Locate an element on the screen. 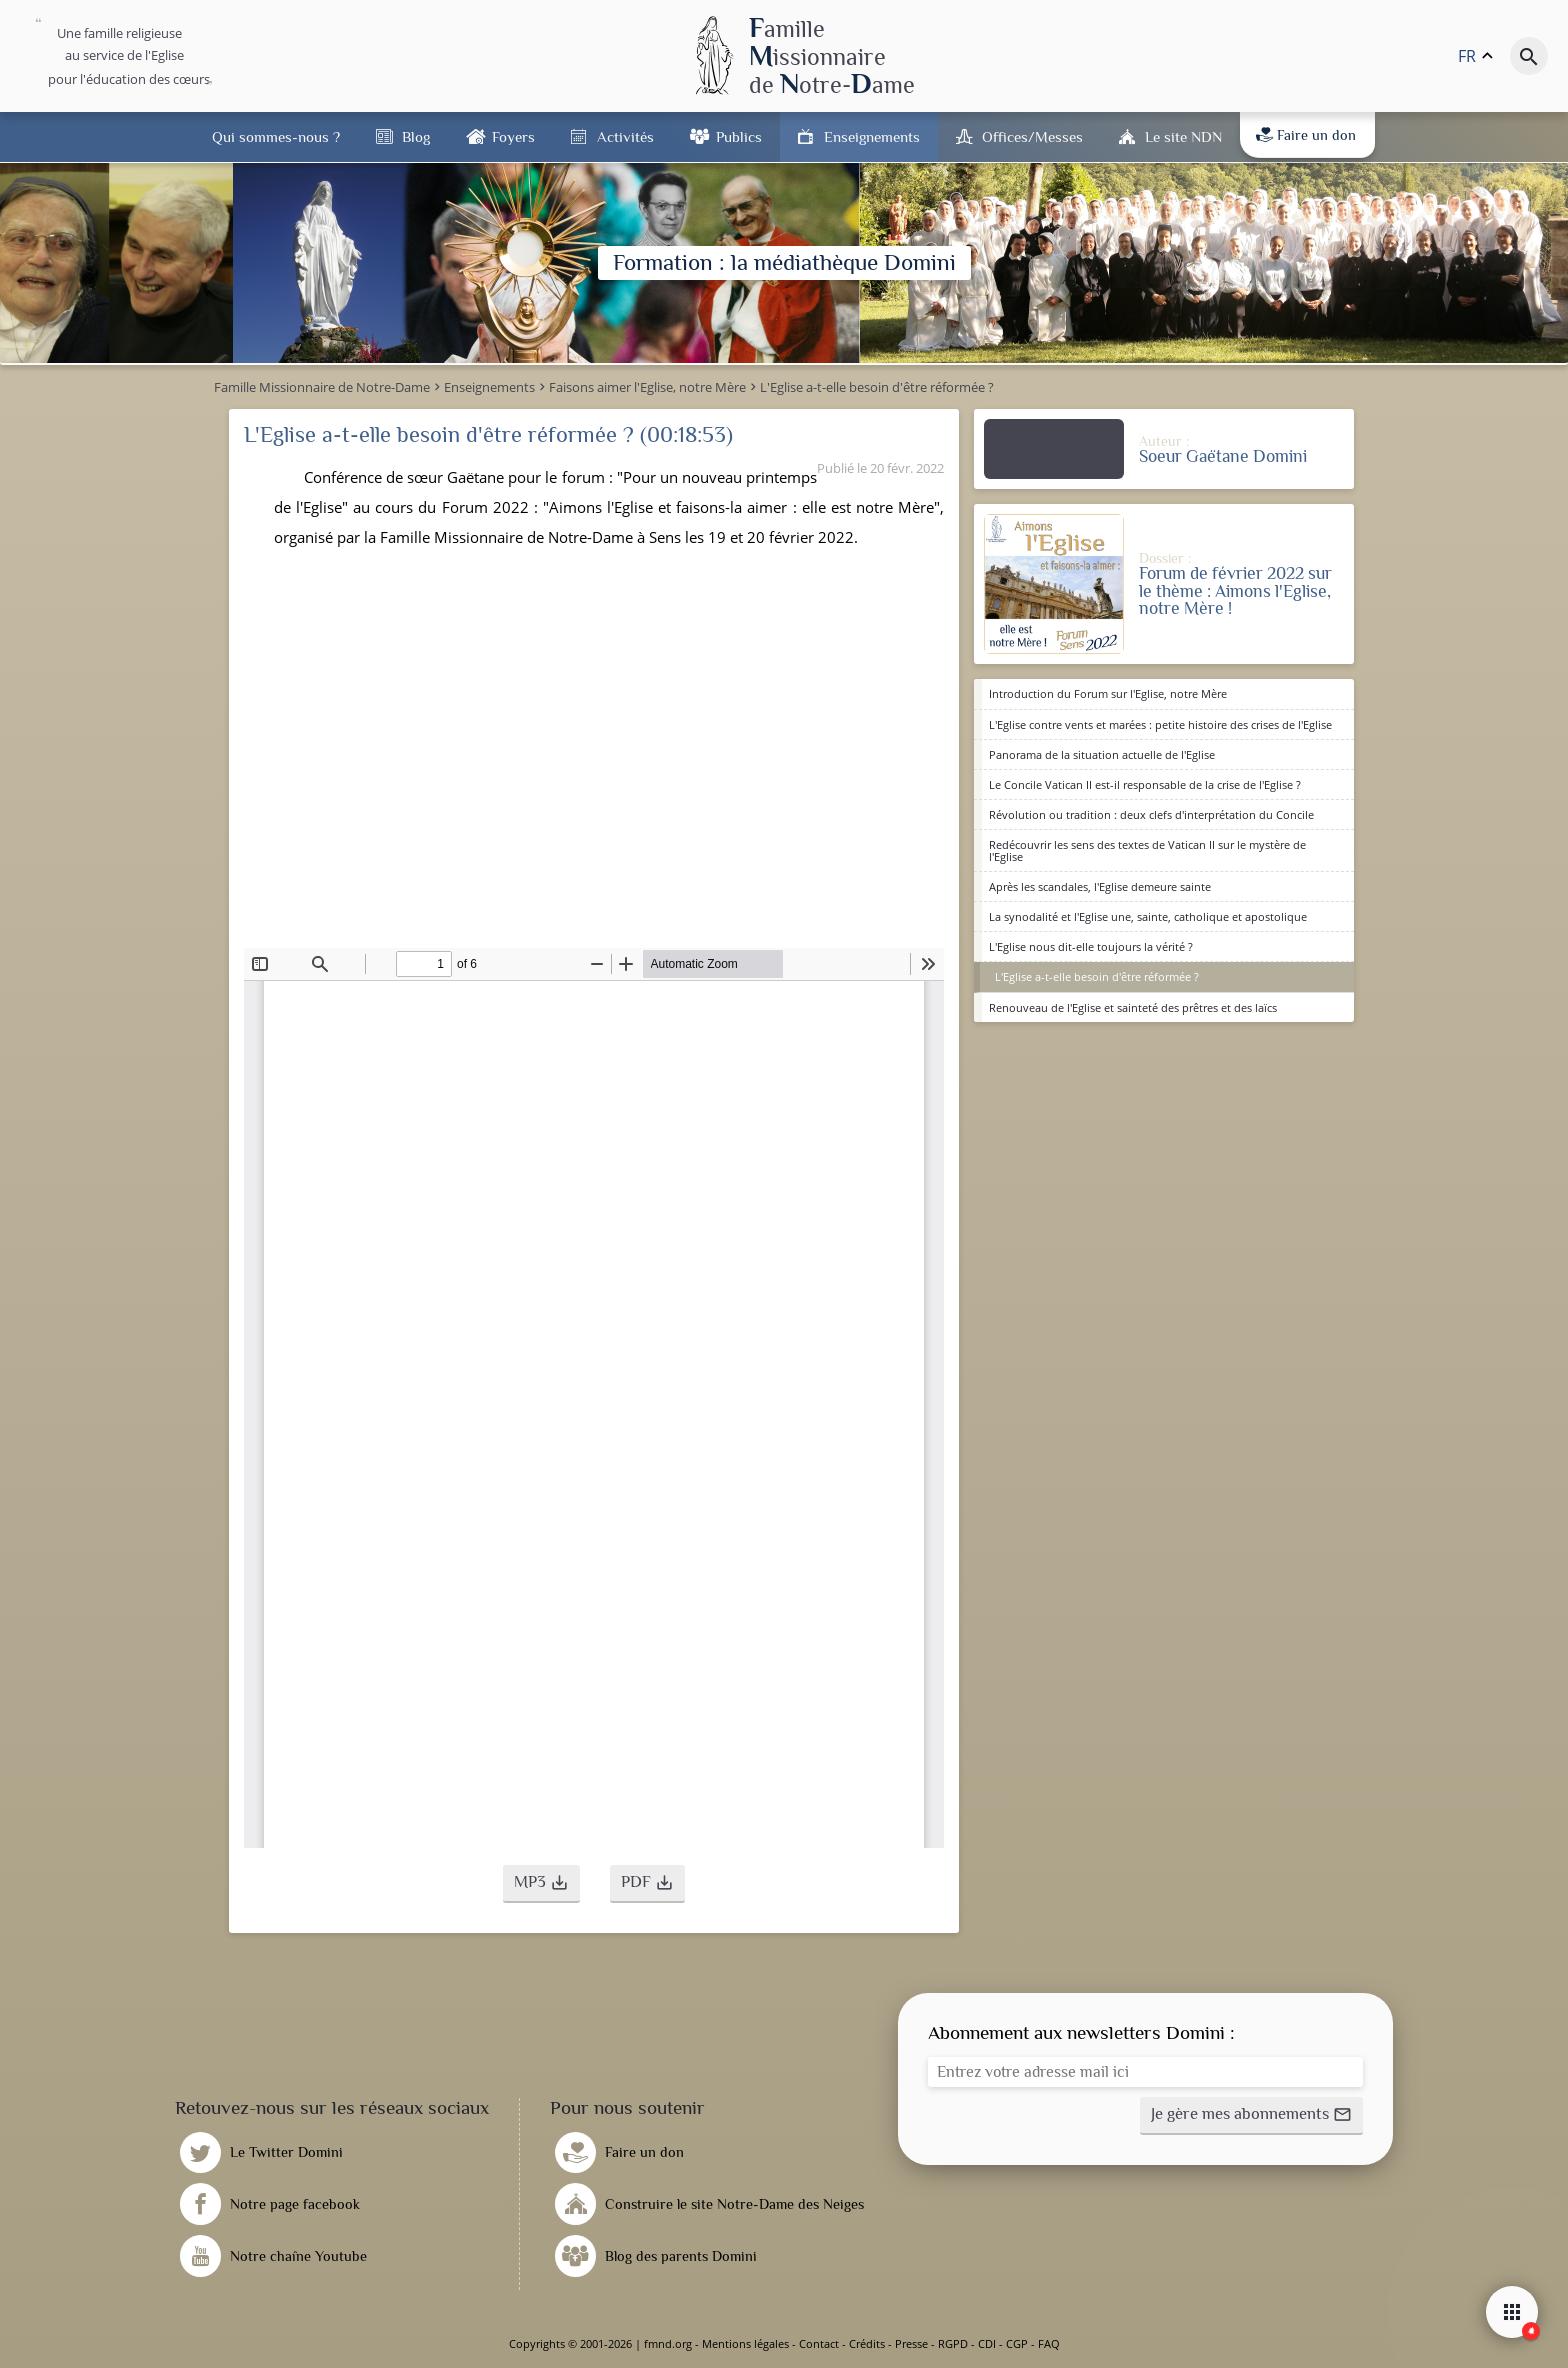 The image size is (1568, 2368). Après les scandales, l'Eglise demeure sainte is located at coordinates (1100, 886).